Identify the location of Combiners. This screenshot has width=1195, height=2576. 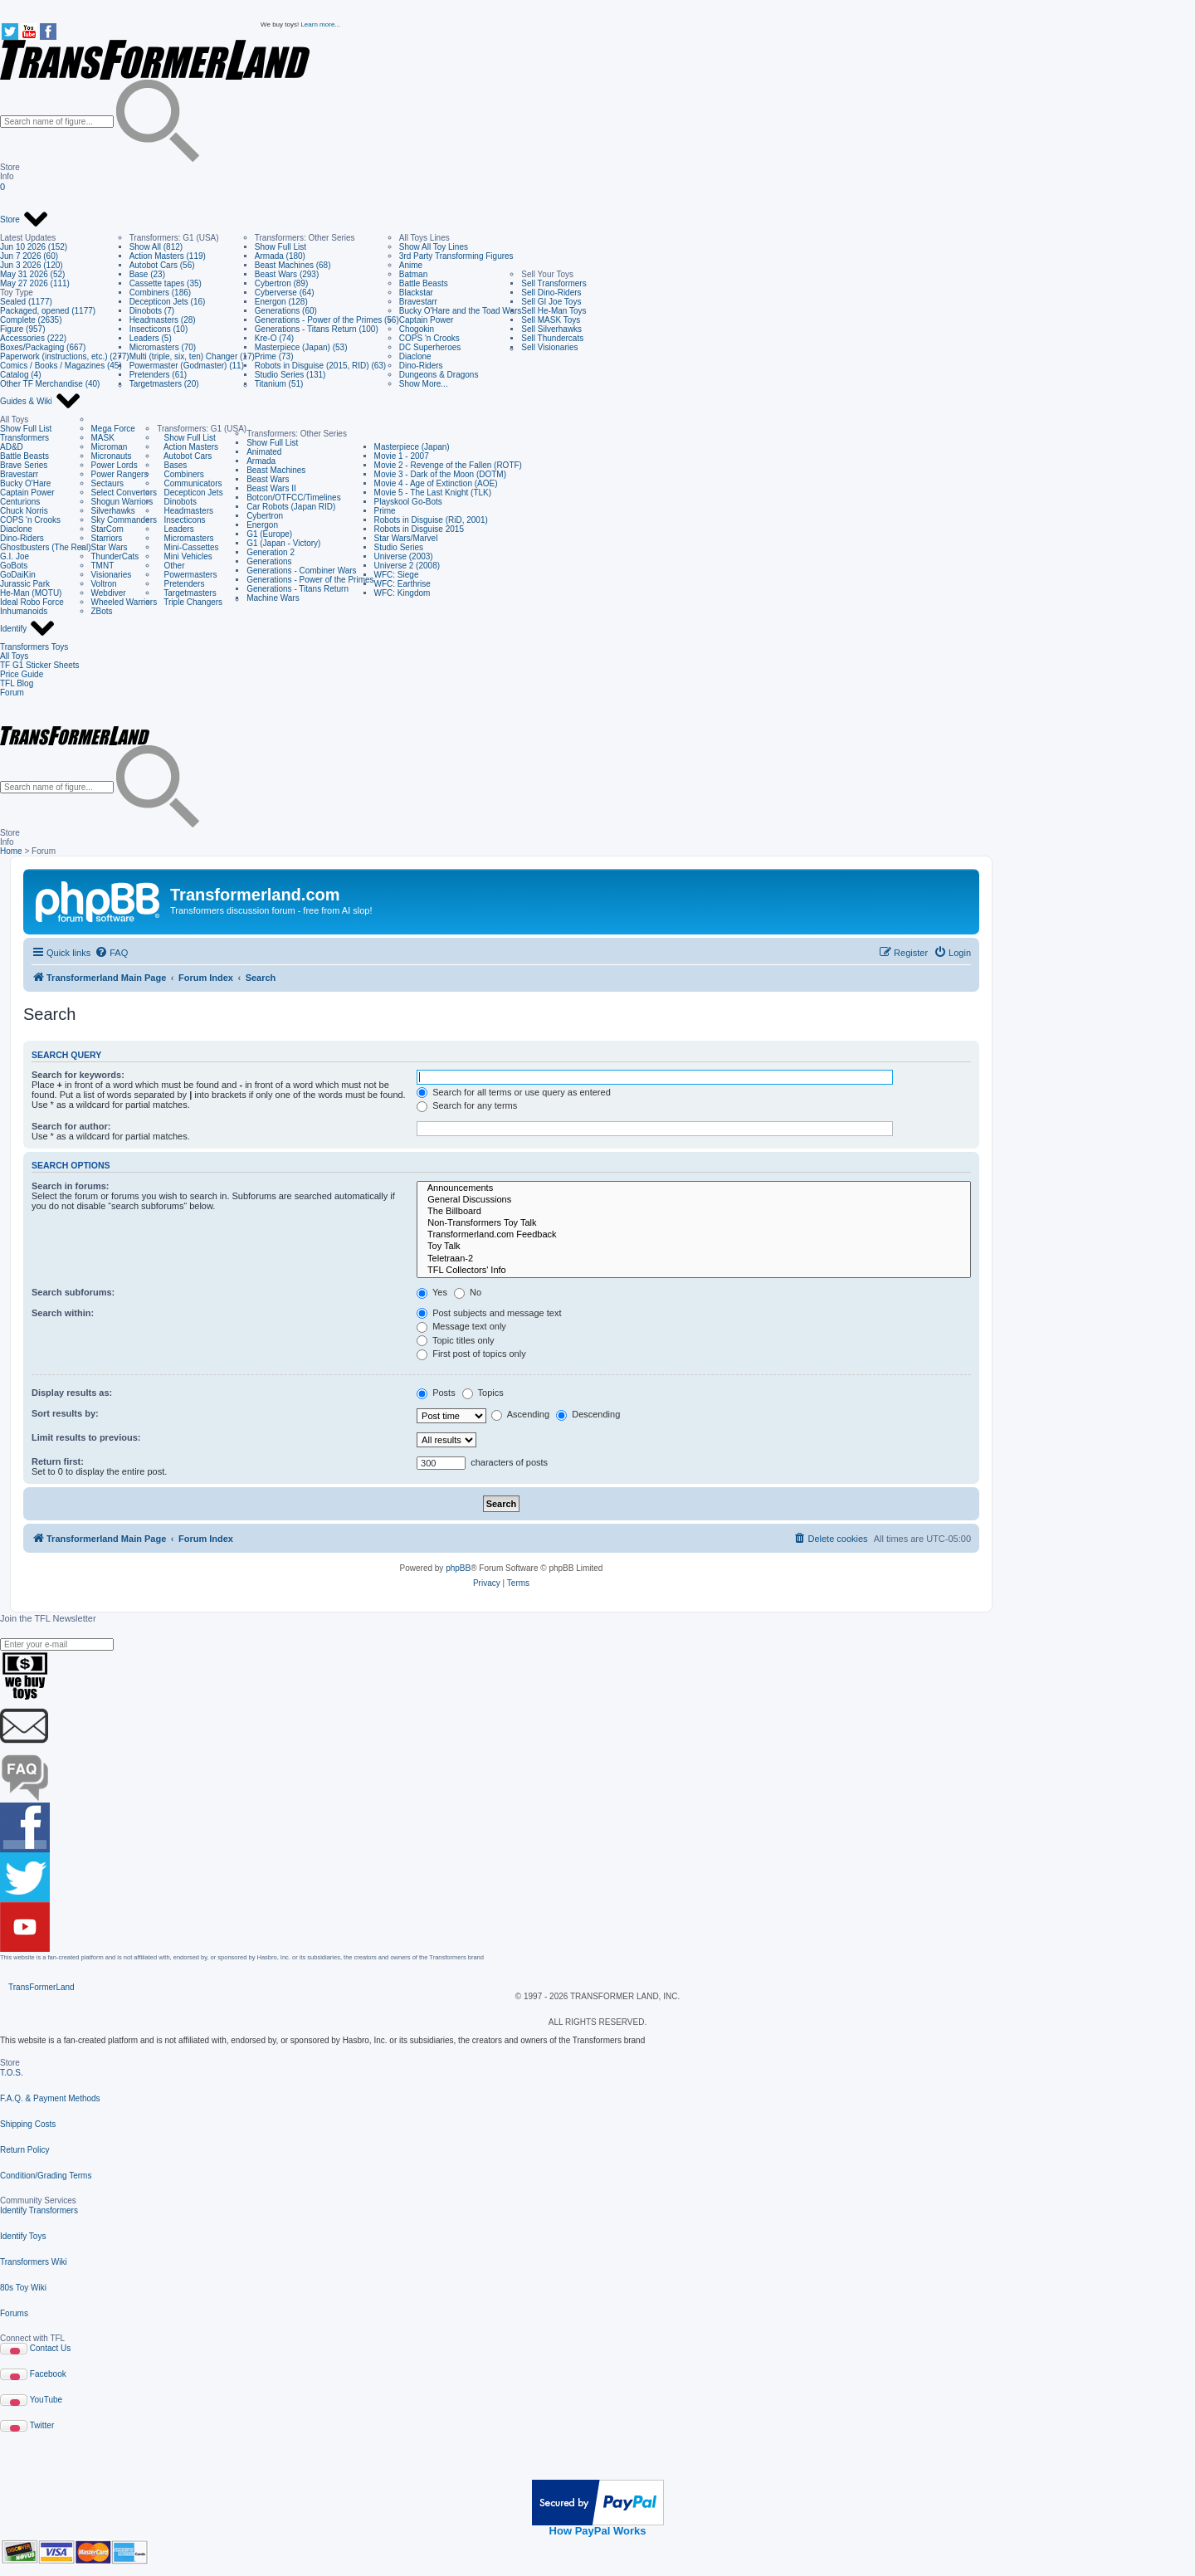
(180, 474).